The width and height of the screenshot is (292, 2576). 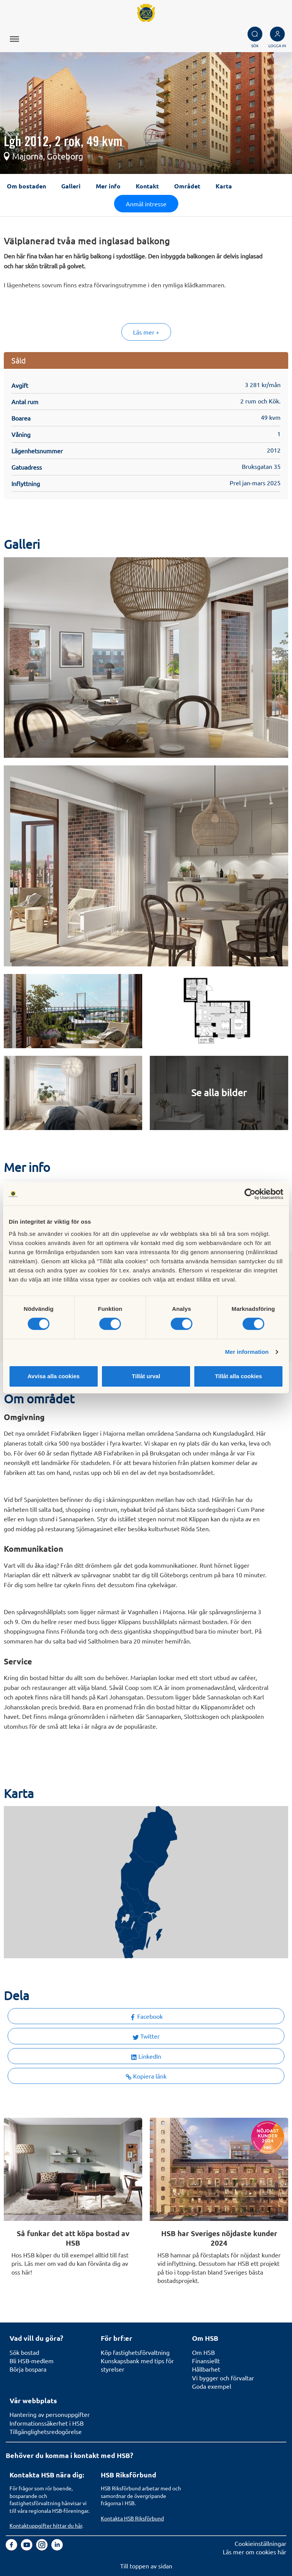 I want to click on Hantering av personuppgifter, so click(x=50, y=2414).